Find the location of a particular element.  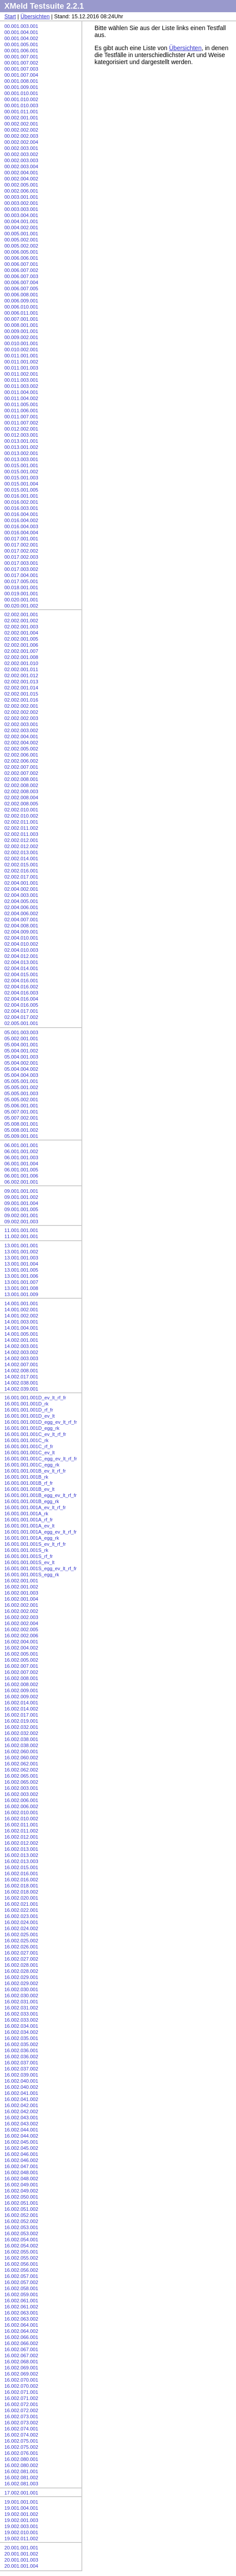

00.001.007.001 is located at coordinates (21, 56).